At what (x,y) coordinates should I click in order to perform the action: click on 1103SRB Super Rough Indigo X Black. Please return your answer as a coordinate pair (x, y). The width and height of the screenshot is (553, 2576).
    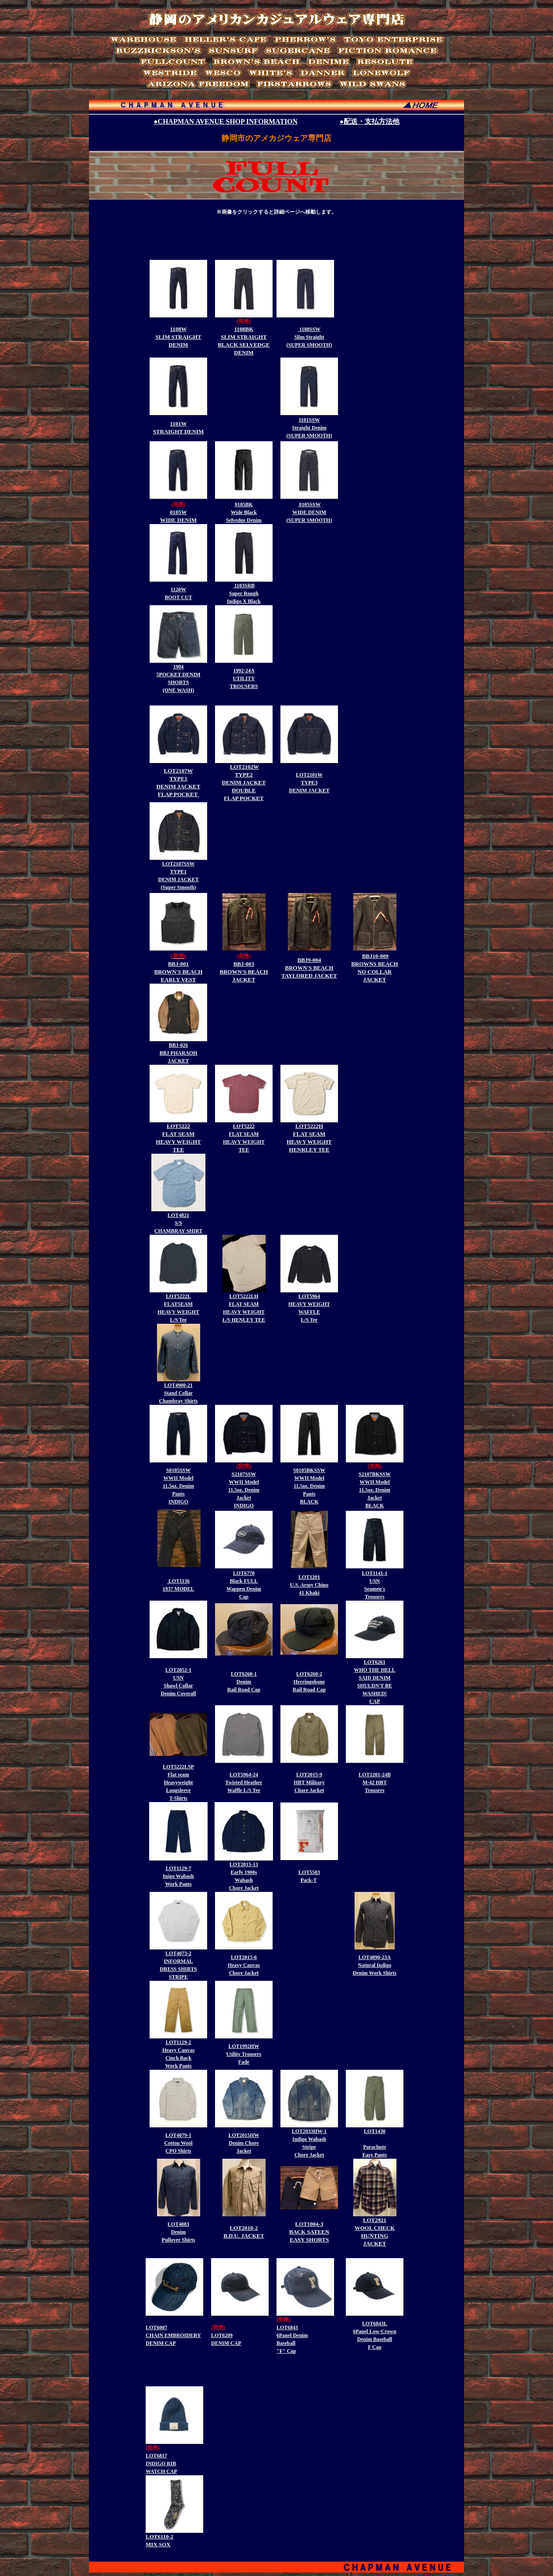
    Looking at the image, I should click on (243, 593).